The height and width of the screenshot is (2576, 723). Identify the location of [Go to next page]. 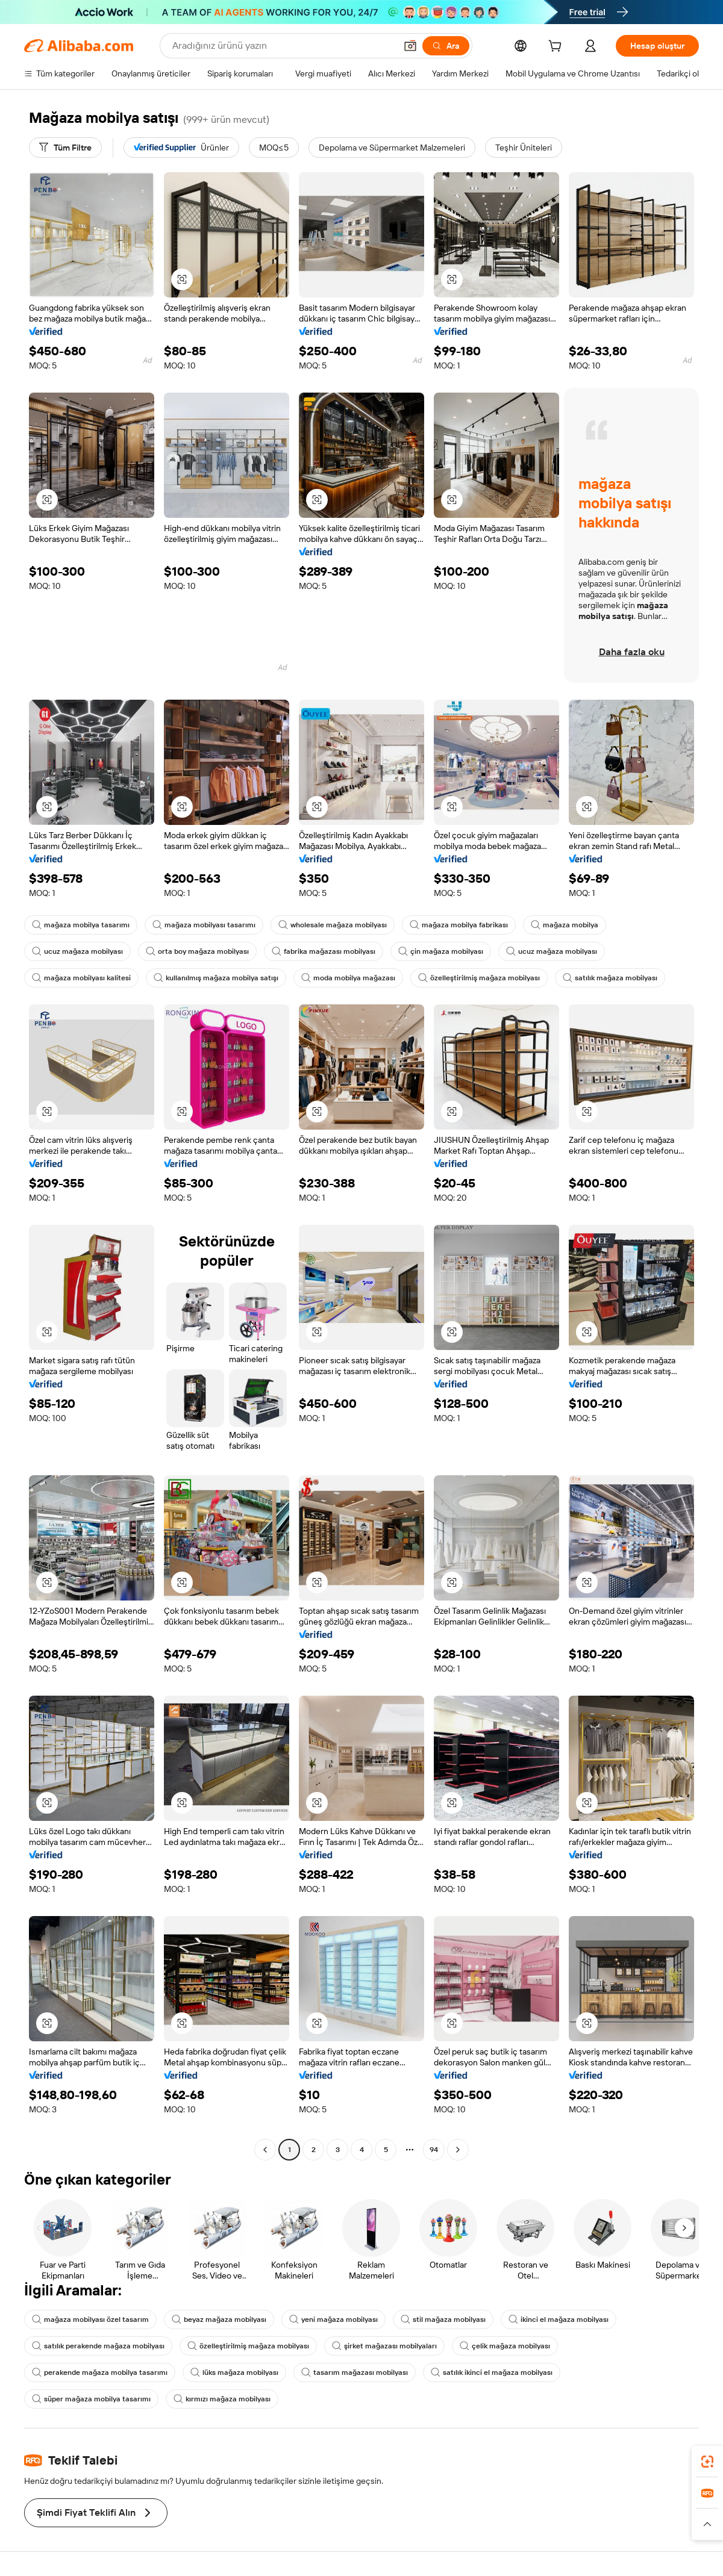
(458, 2150).